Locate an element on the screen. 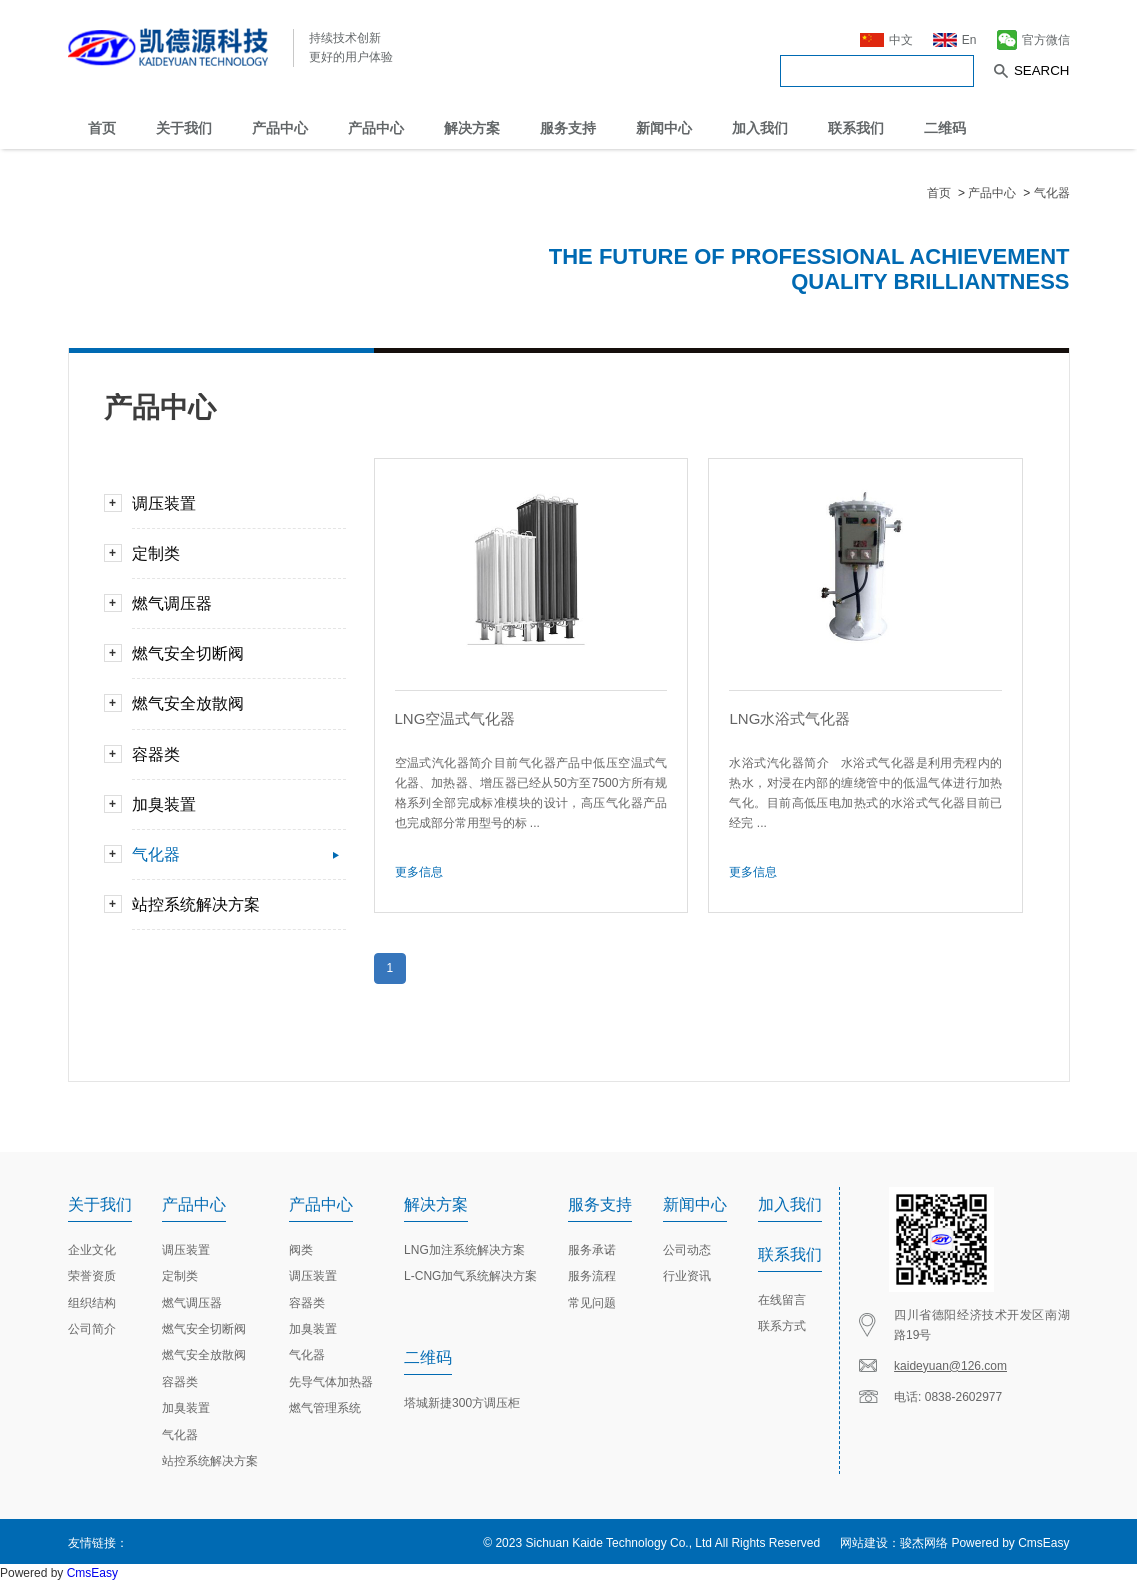  燃气调压器 is located at coordinates (231, 603).